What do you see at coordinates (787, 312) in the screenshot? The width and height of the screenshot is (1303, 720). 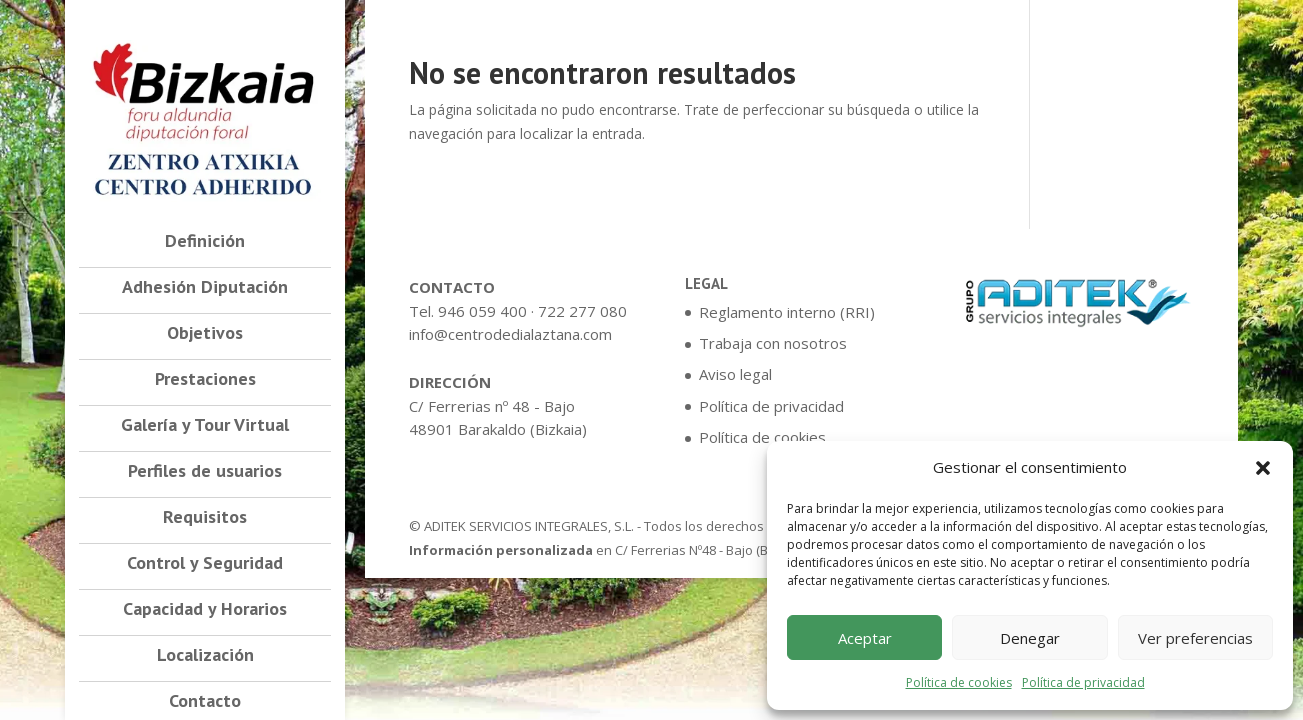 I see `Reglamento interno (RRI)` at bounding box center [787, 312].